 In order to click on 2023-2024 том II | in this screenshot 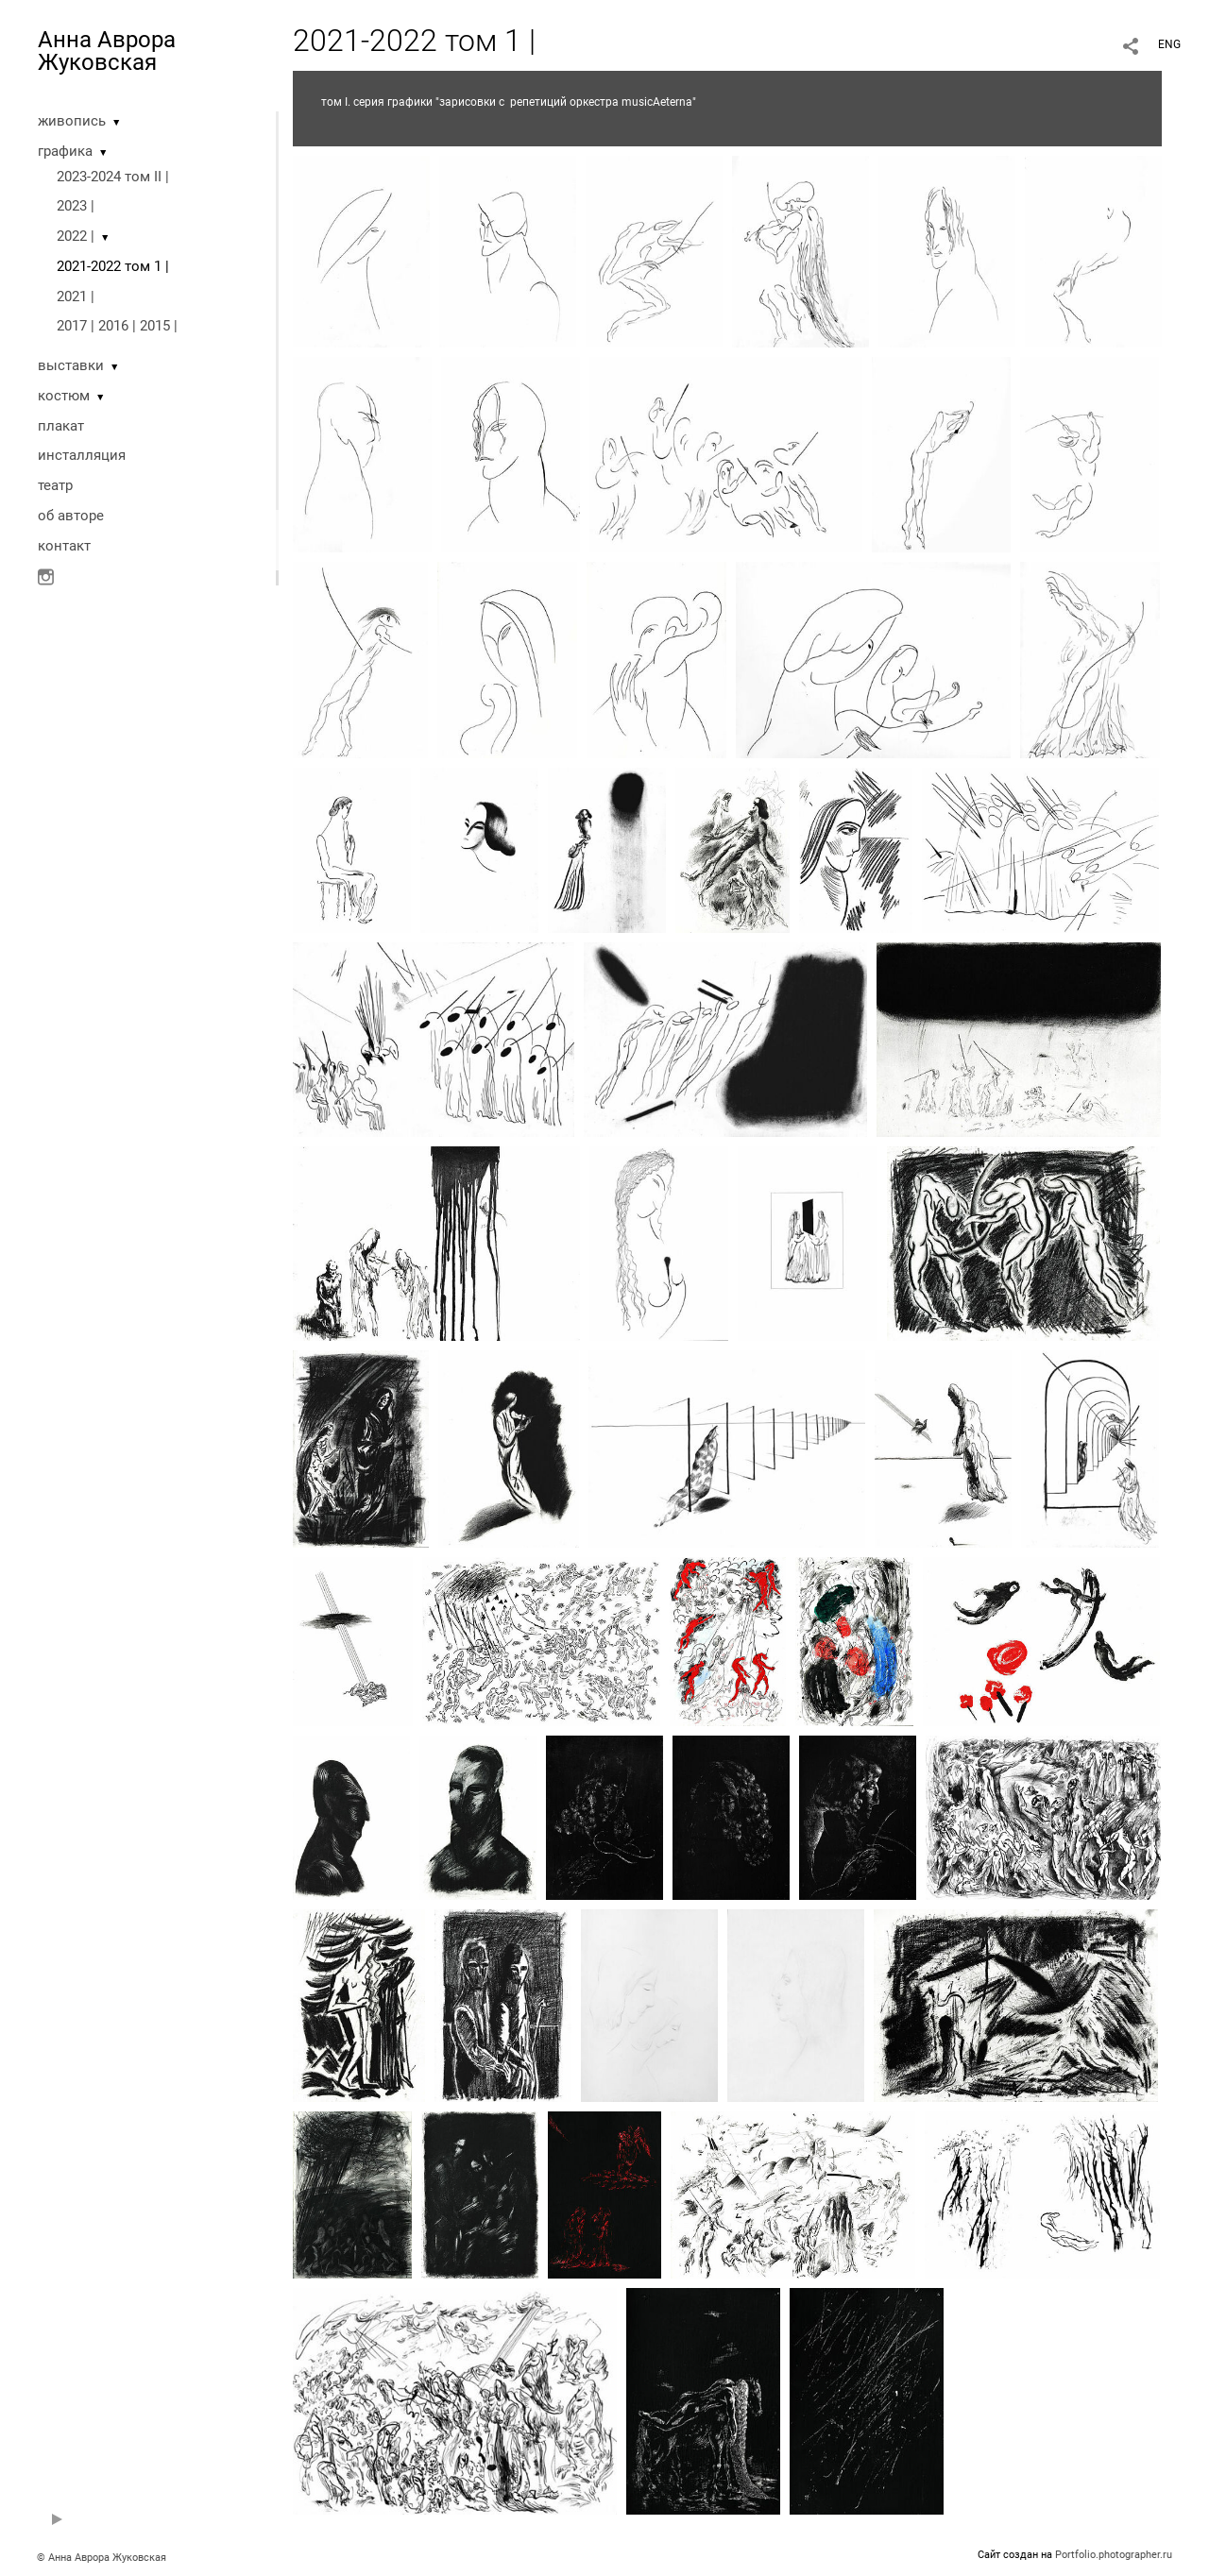, I will do `click(113, 176)`.